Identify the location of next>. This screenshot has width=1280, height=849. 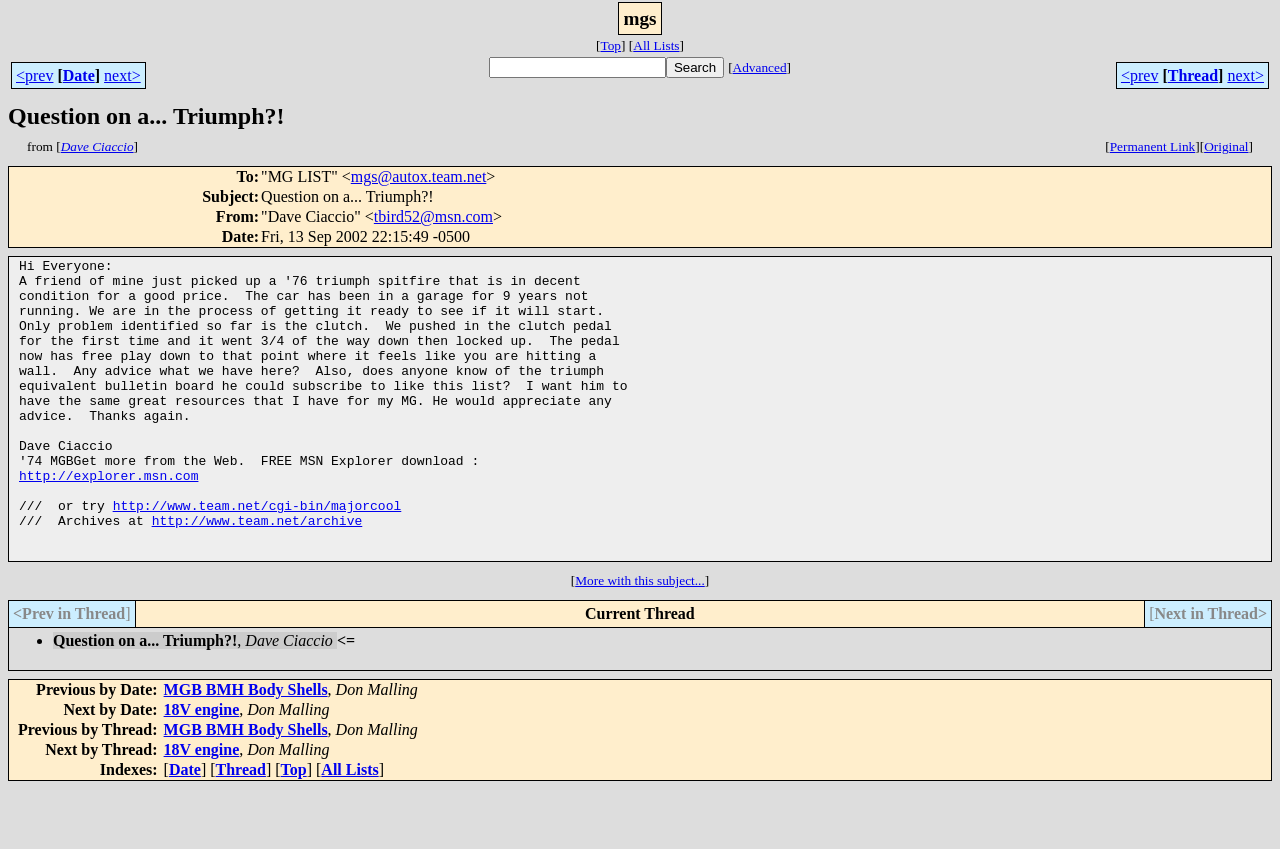
(122, 75).